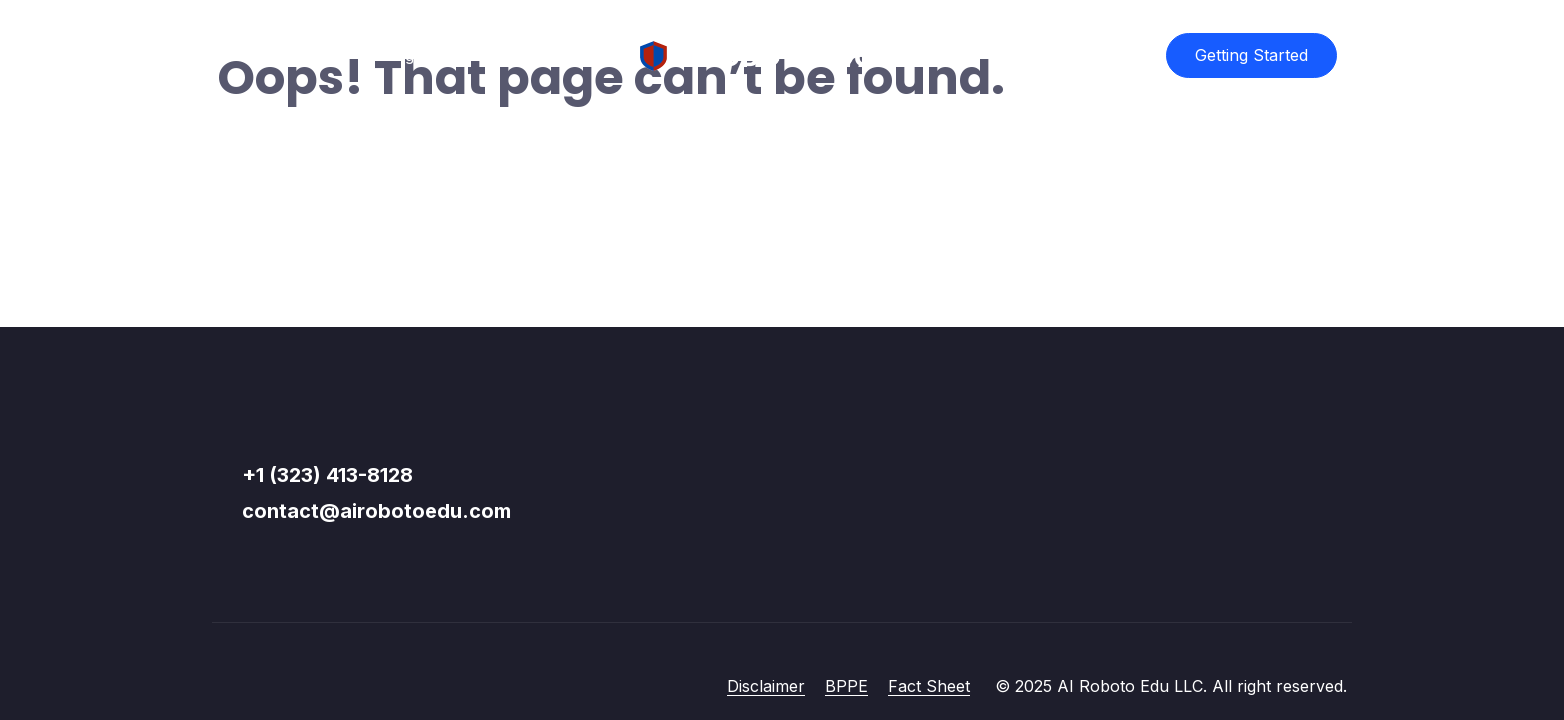 The height and width of the screenshot is (720, 1564). Describe the element at coordinates (766, 686) in the screenshot. I see `Disclaimer` at that location.